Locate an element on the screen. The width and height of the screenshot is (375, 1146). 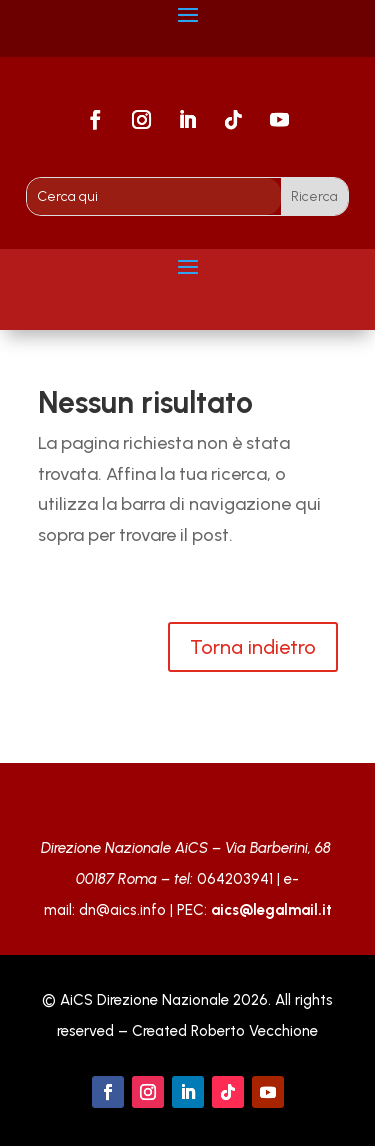
aics@legalmail.it is located at coordinates (271, 910).